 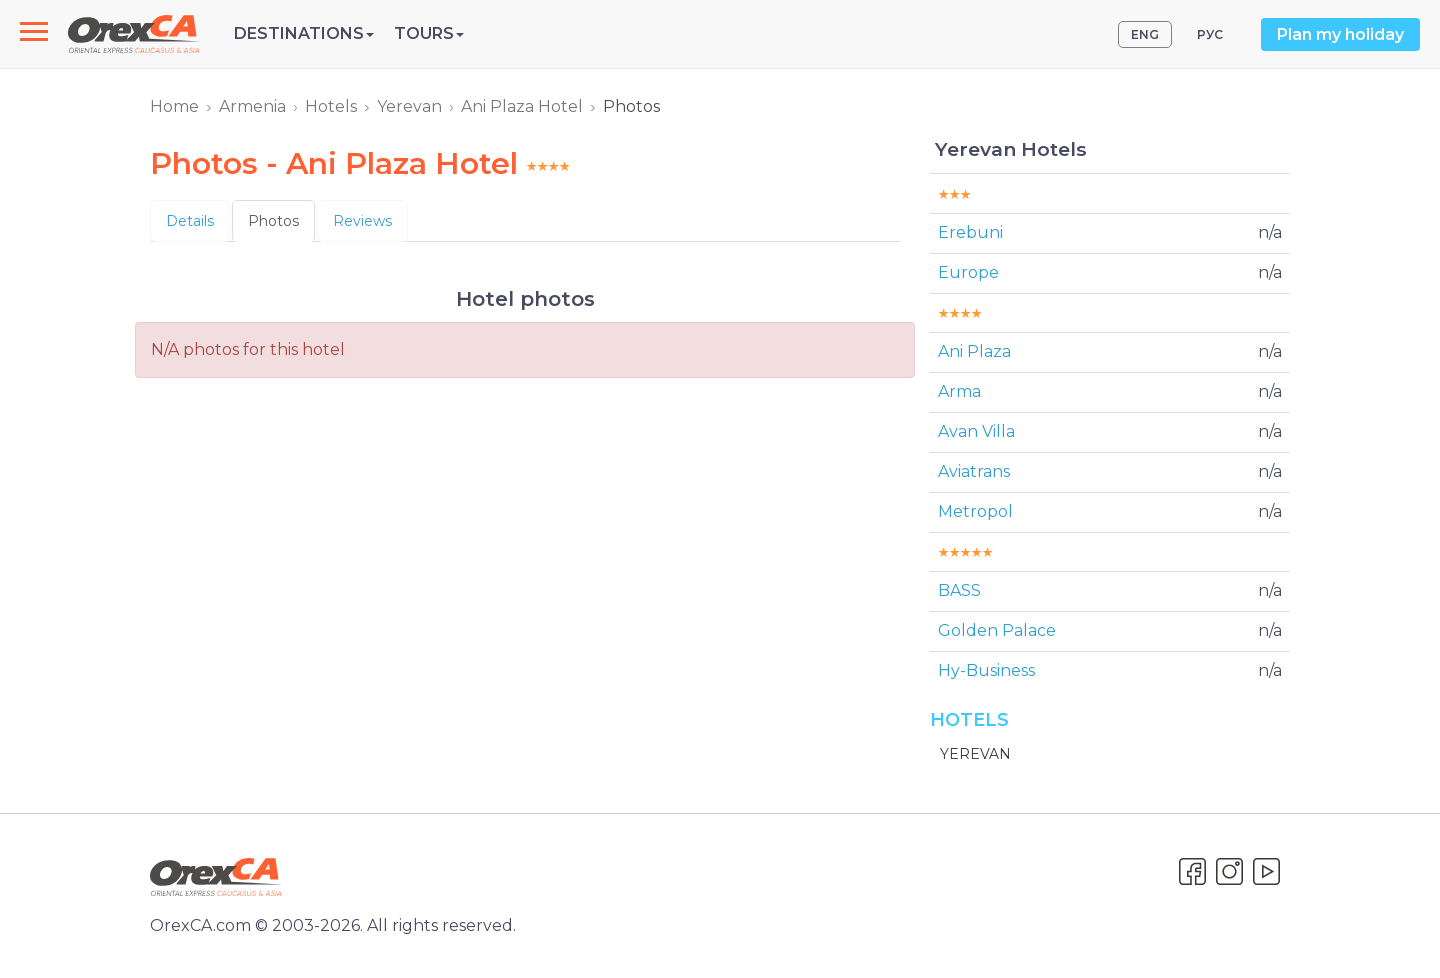 What do you see at coordinates (1340, 34) in the screenshot?
I see `Plan my holiday` at bounding box center [1340, 34].